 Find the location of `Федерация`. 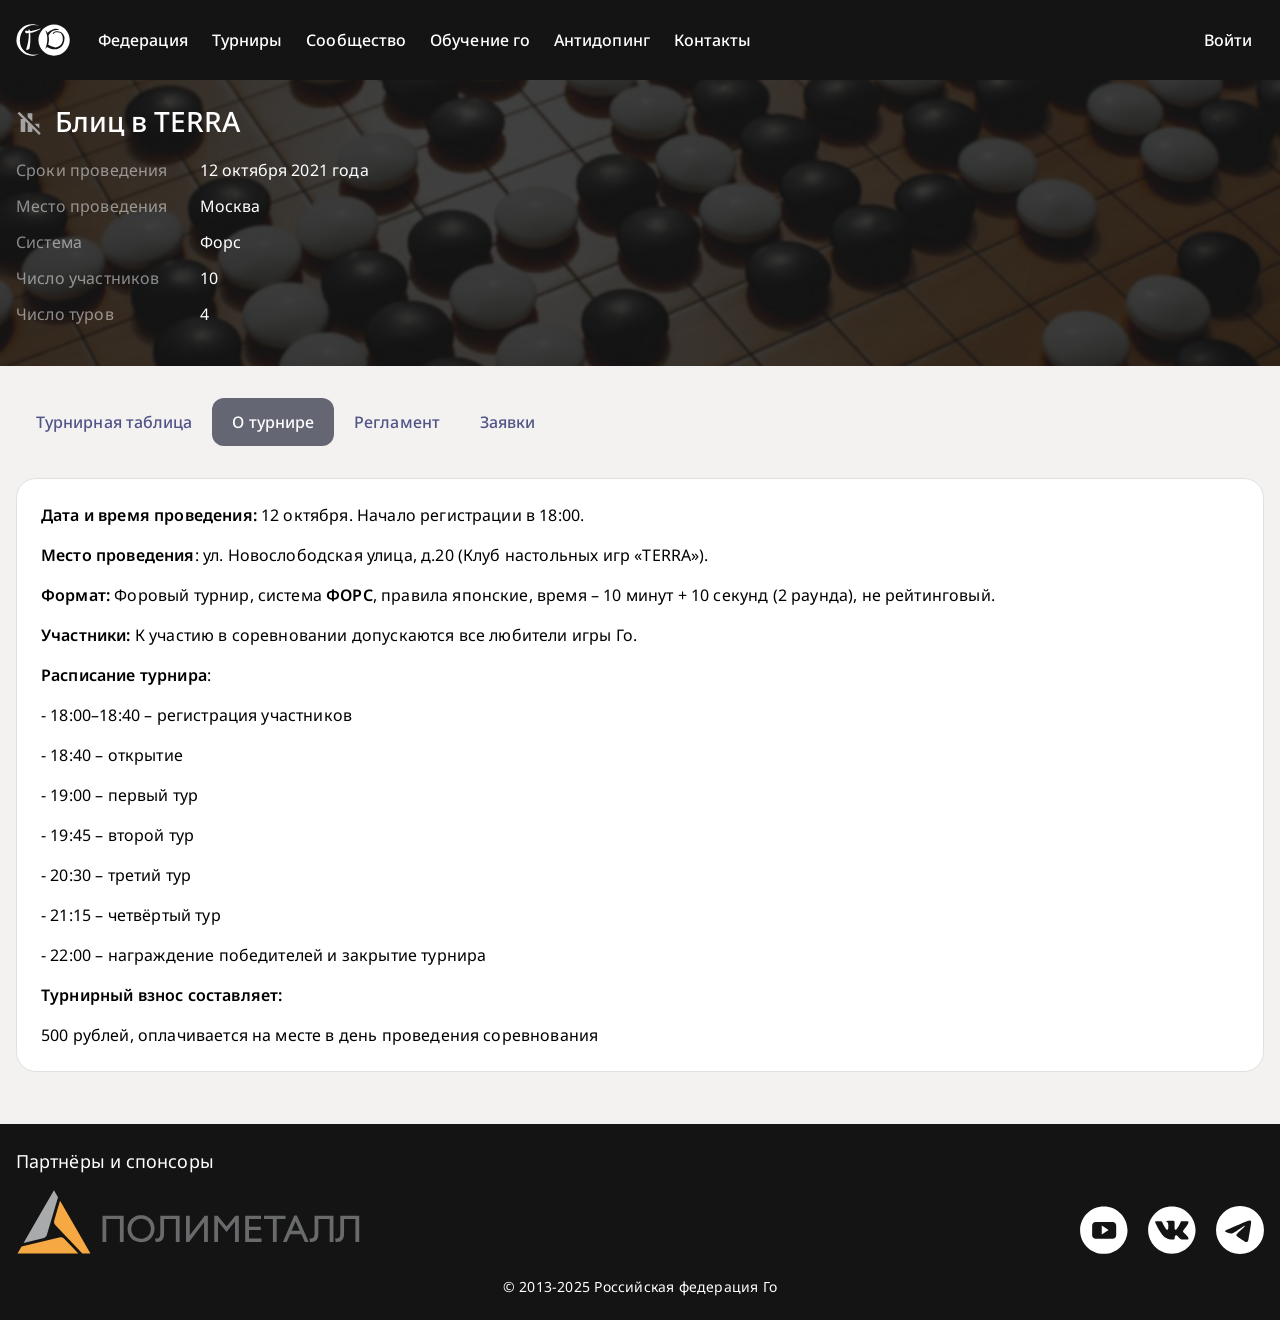

Федерация is located at coordinates (143, 40).